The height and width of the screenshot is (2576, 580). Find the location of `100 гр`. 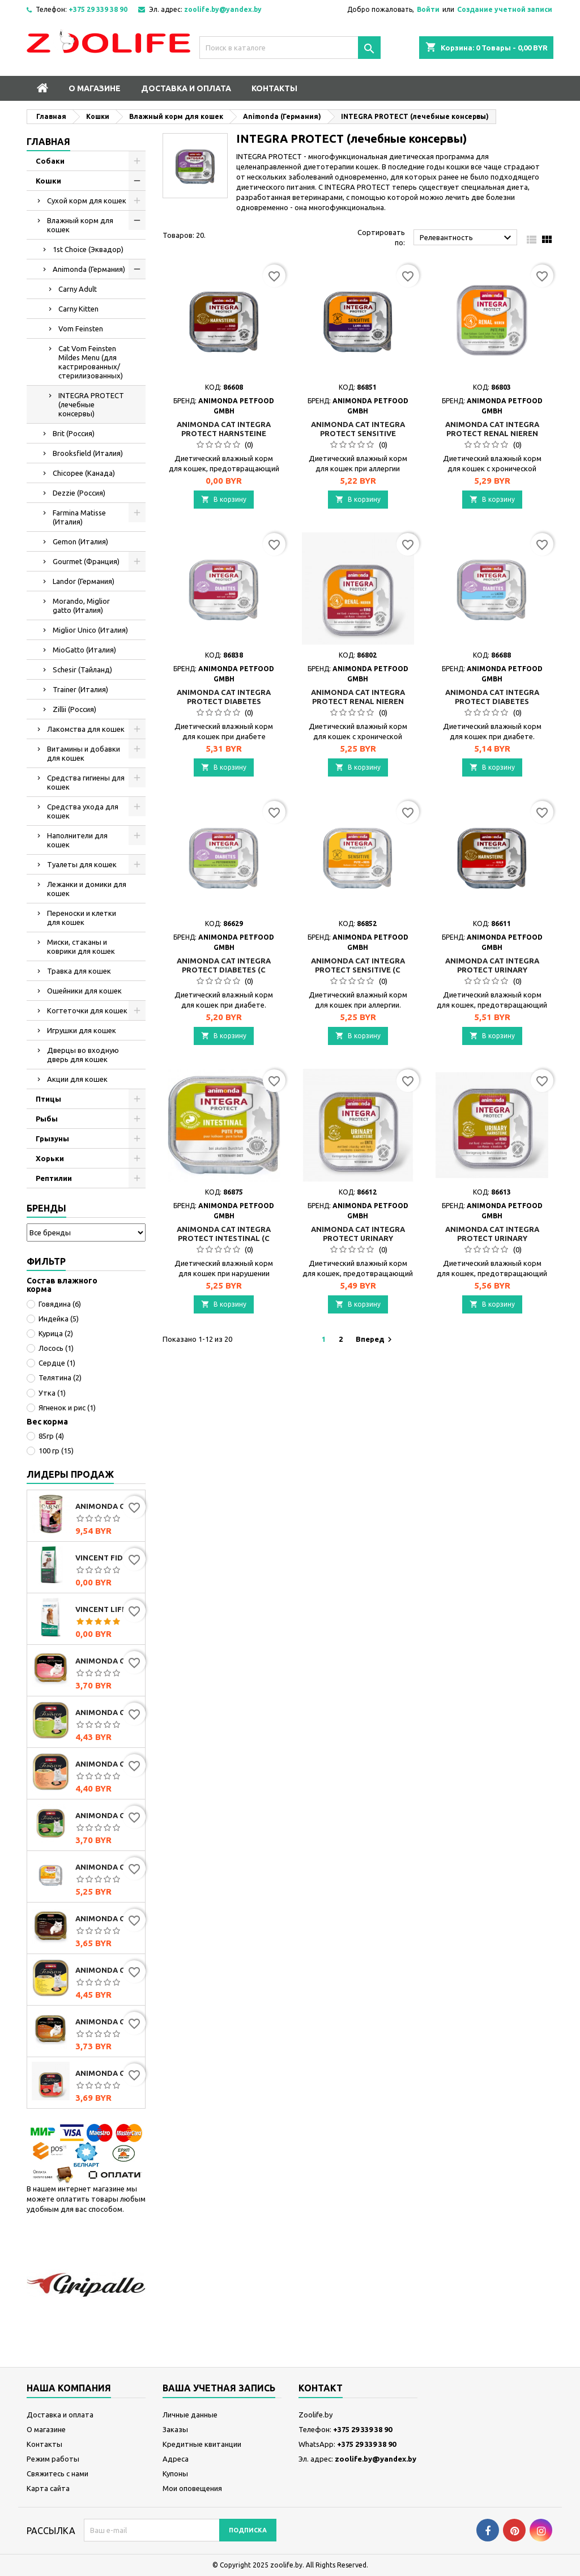

100 гр is located at coordinates (56, 1451).